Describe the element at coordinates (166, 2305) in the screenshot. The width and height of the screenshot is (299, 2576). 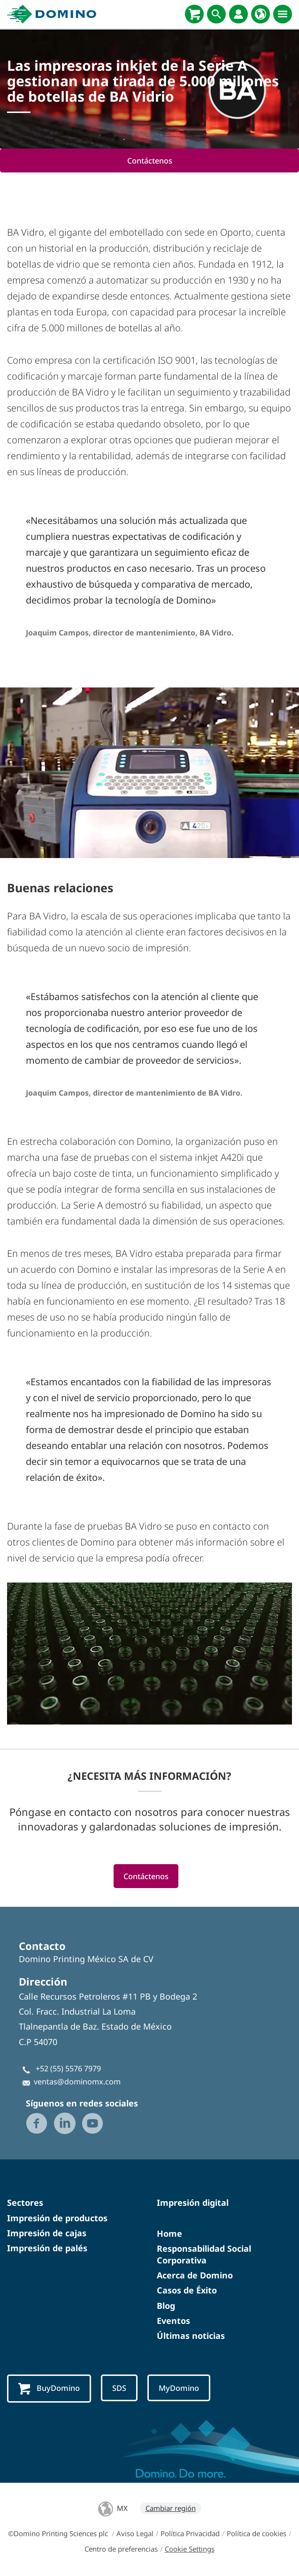
I see `Blog` at that location.